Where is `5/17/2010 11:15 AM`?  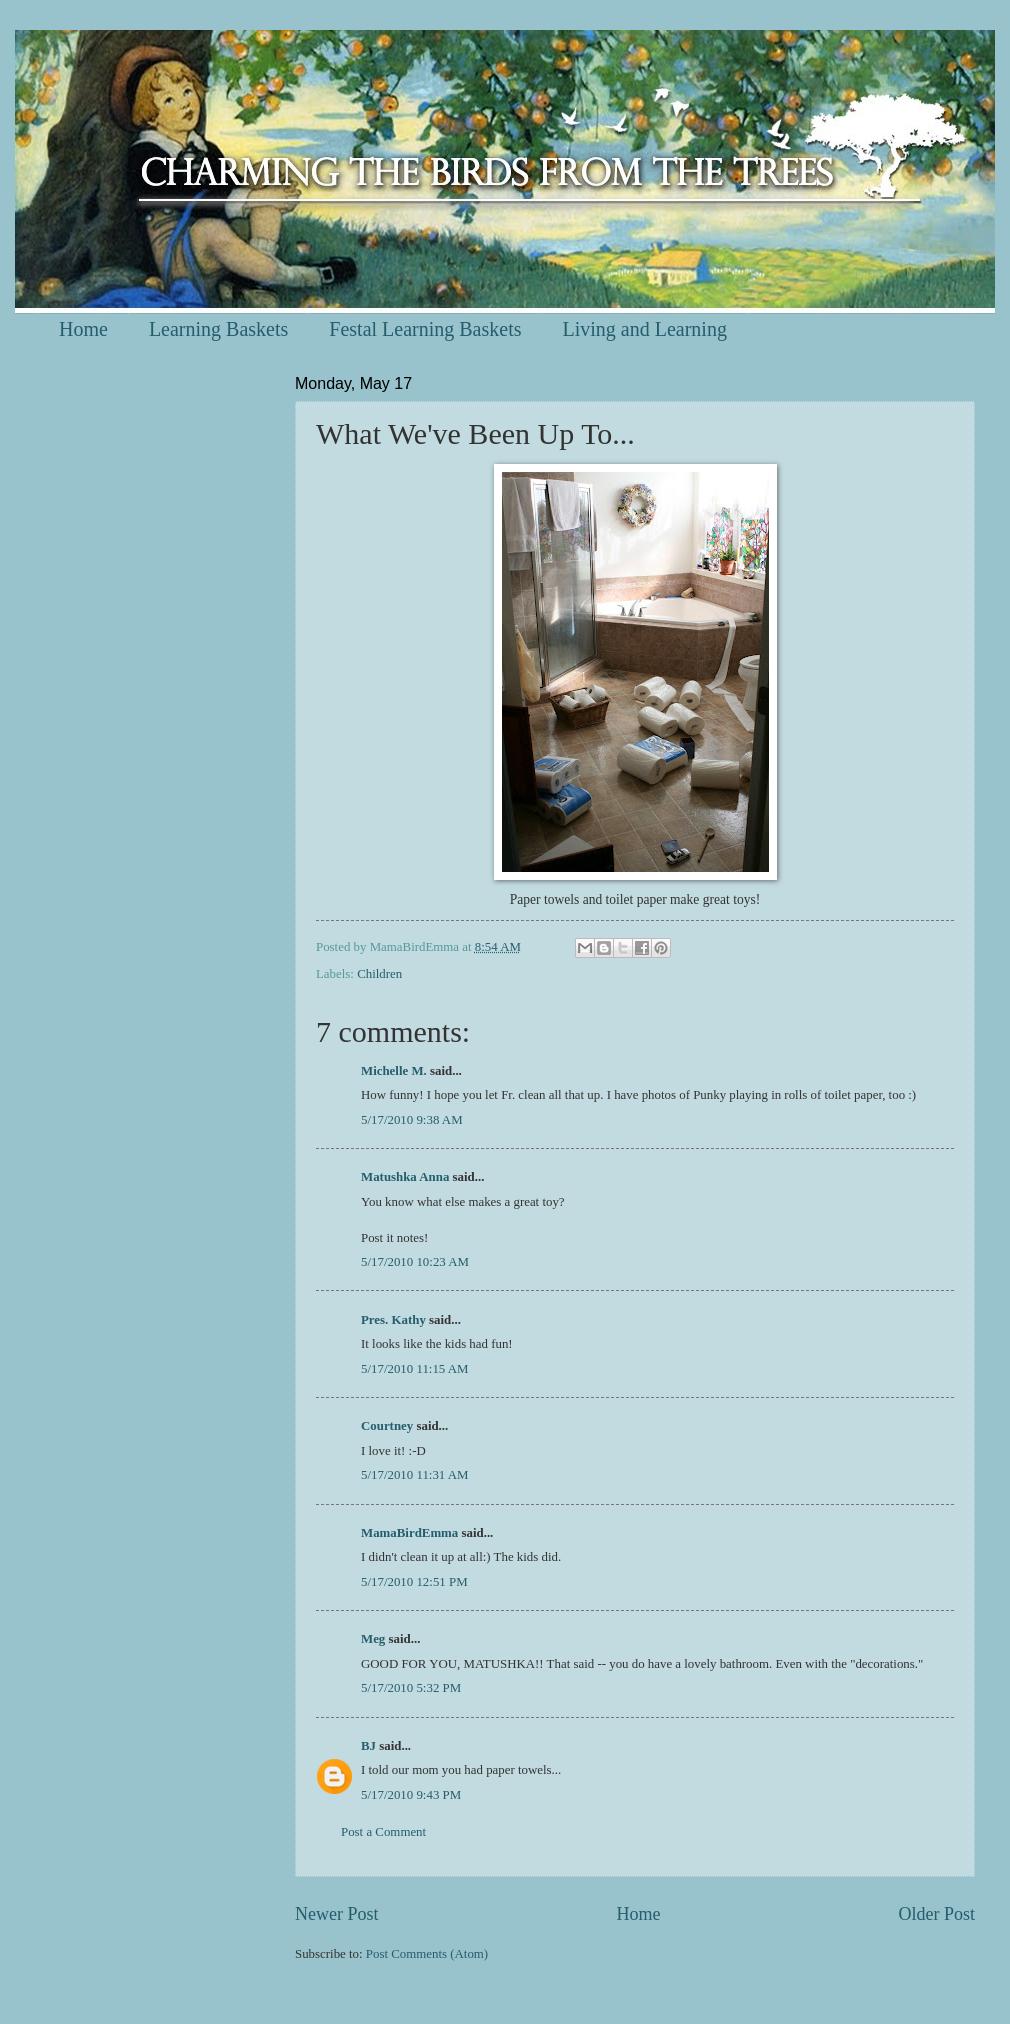 5/17/2010 11:15 AM is located at coordinates (415, 1369).